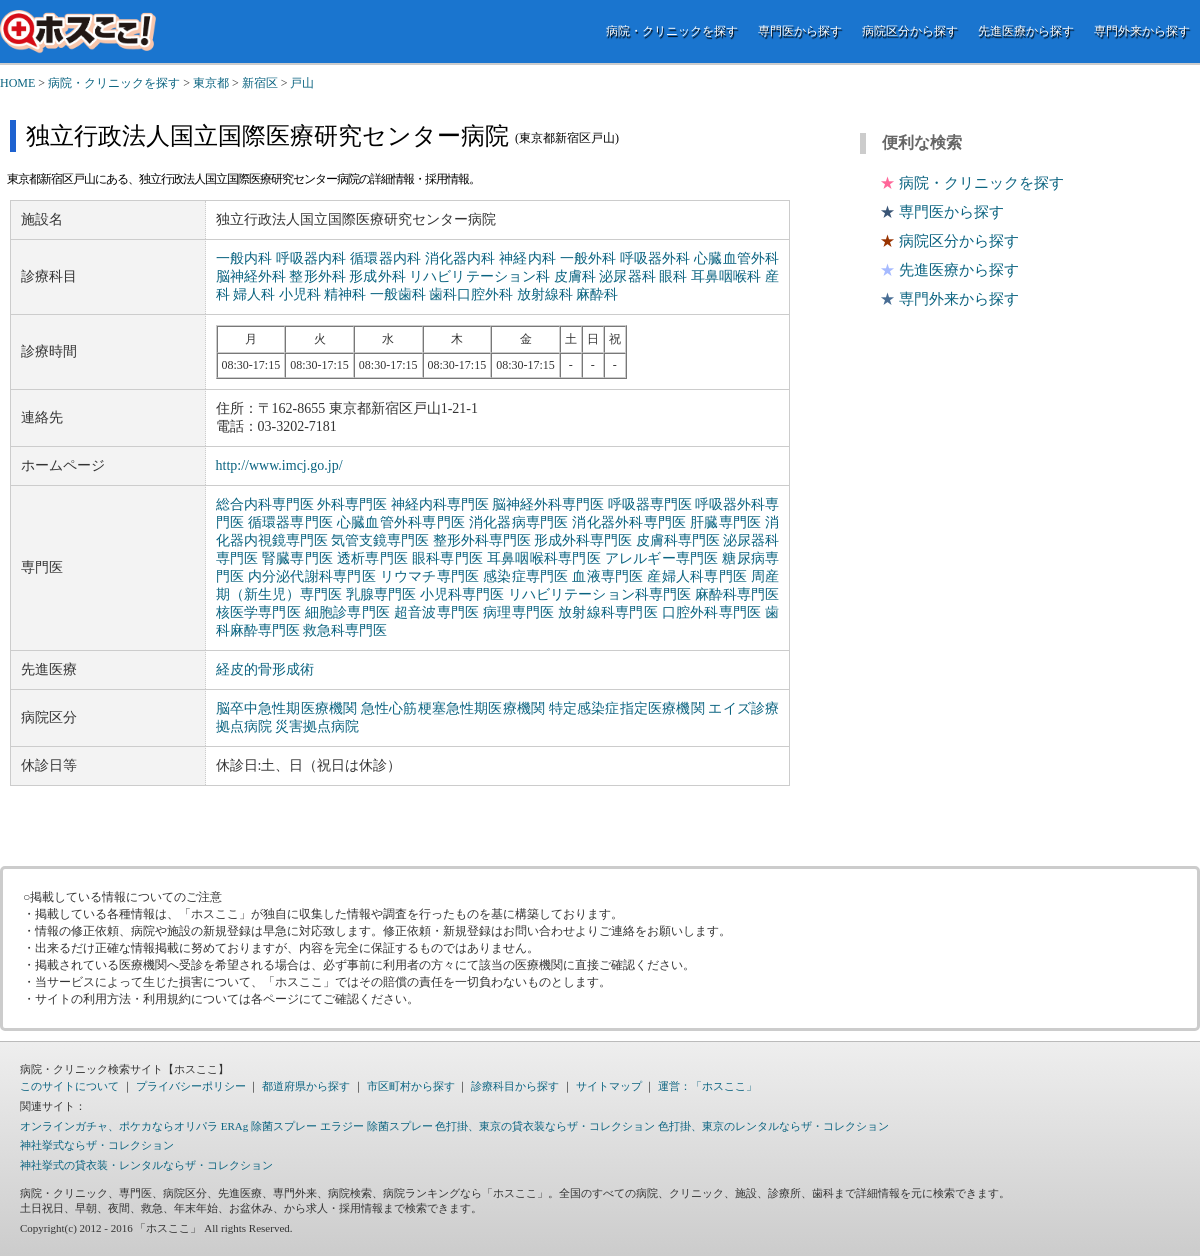 This screenshot has height=1256, width=1200. I want to click on 眼科, so click(673, 276).